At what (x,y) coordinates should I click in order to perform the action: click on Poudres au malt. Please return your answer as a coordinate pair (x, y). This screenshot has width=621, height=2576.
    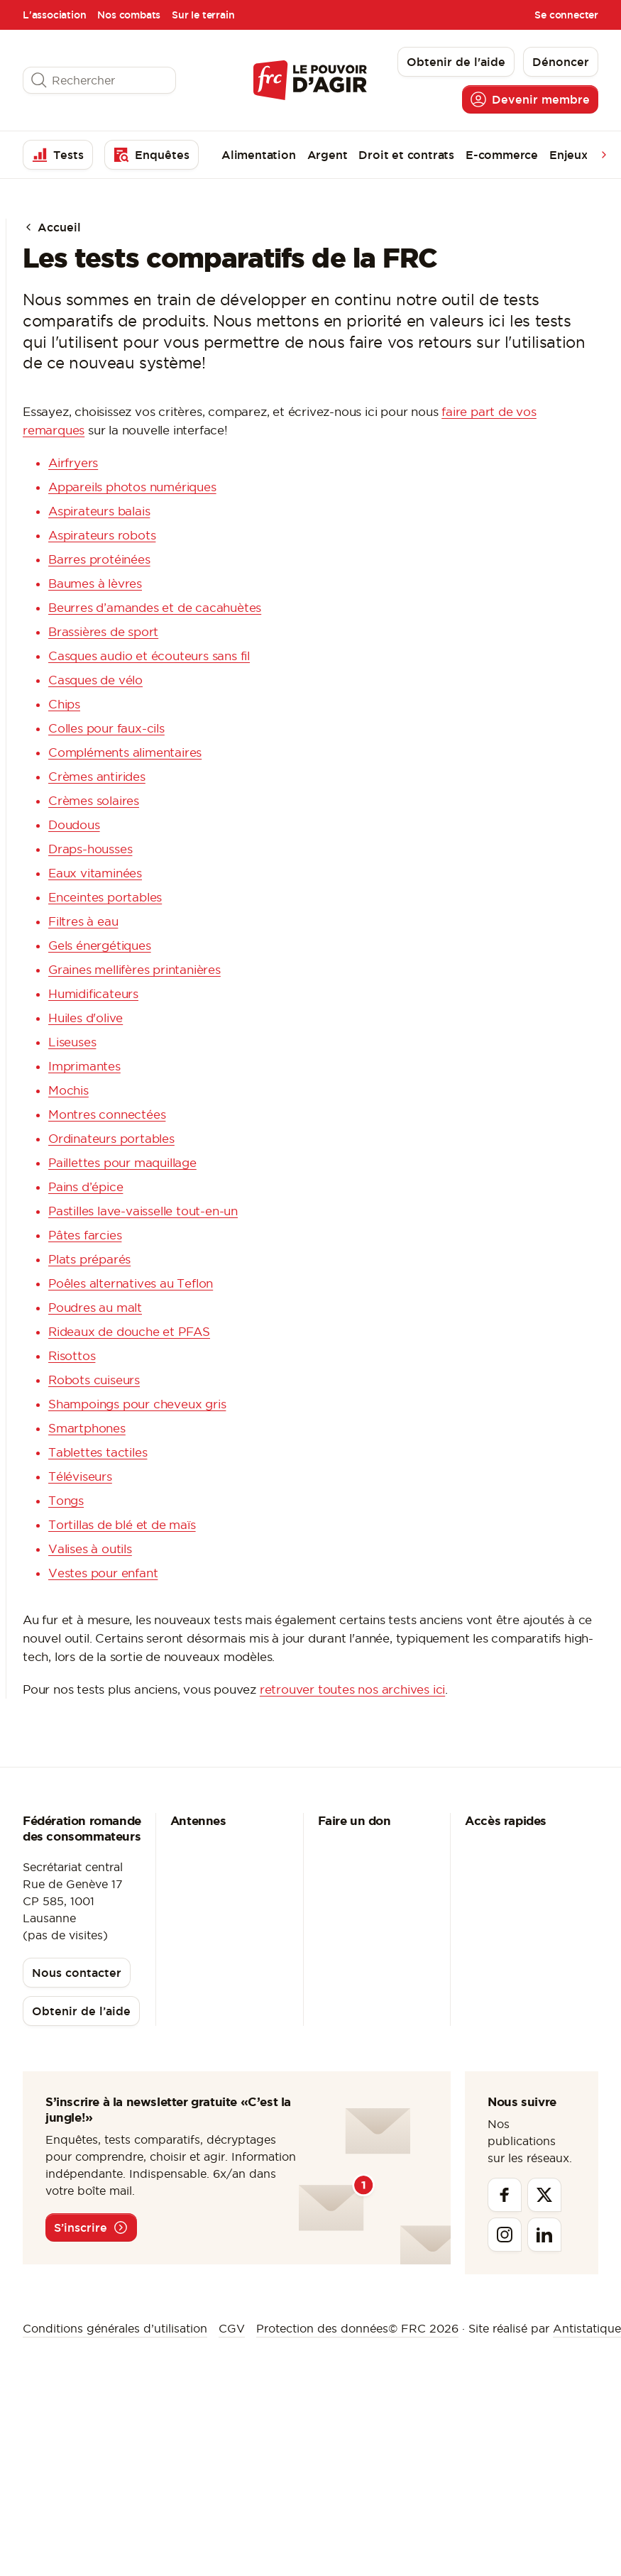
    Looking at the image, I should click on (95, 1307).